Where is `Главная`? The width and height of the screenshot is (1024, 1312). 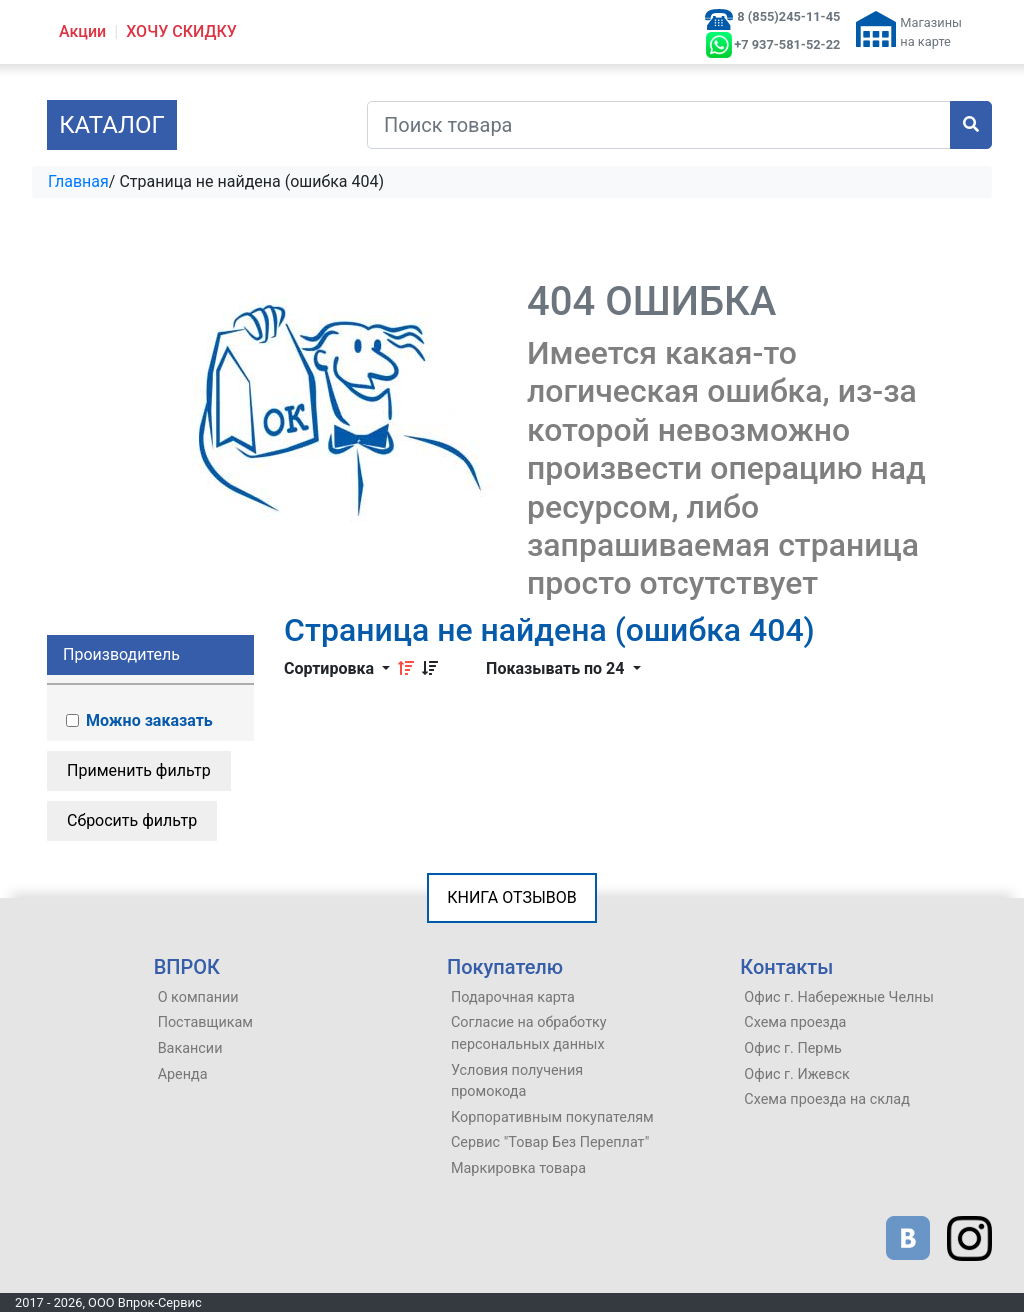 Главная is located at coordinates (78, 181).